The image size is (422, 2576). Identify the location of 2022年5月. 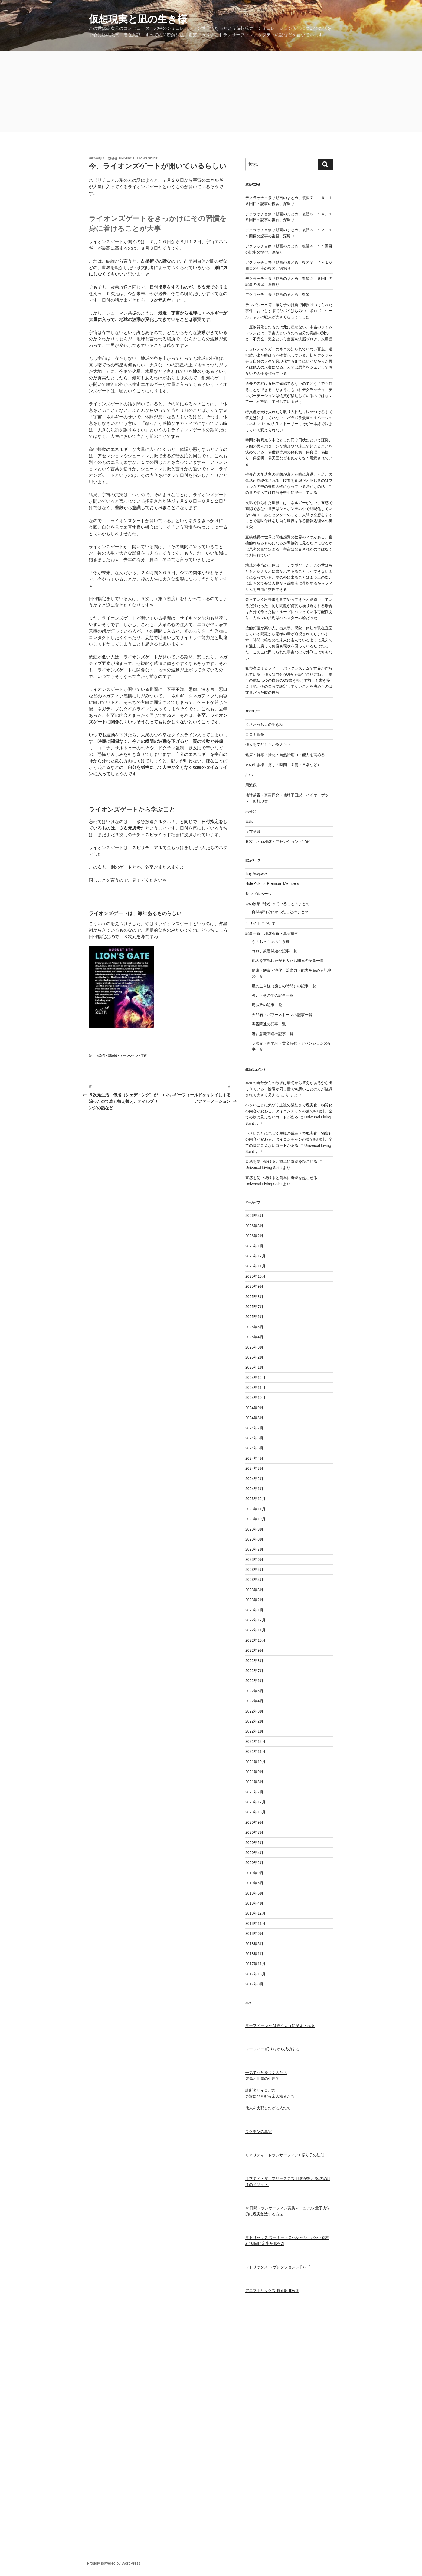
(254, 1691).